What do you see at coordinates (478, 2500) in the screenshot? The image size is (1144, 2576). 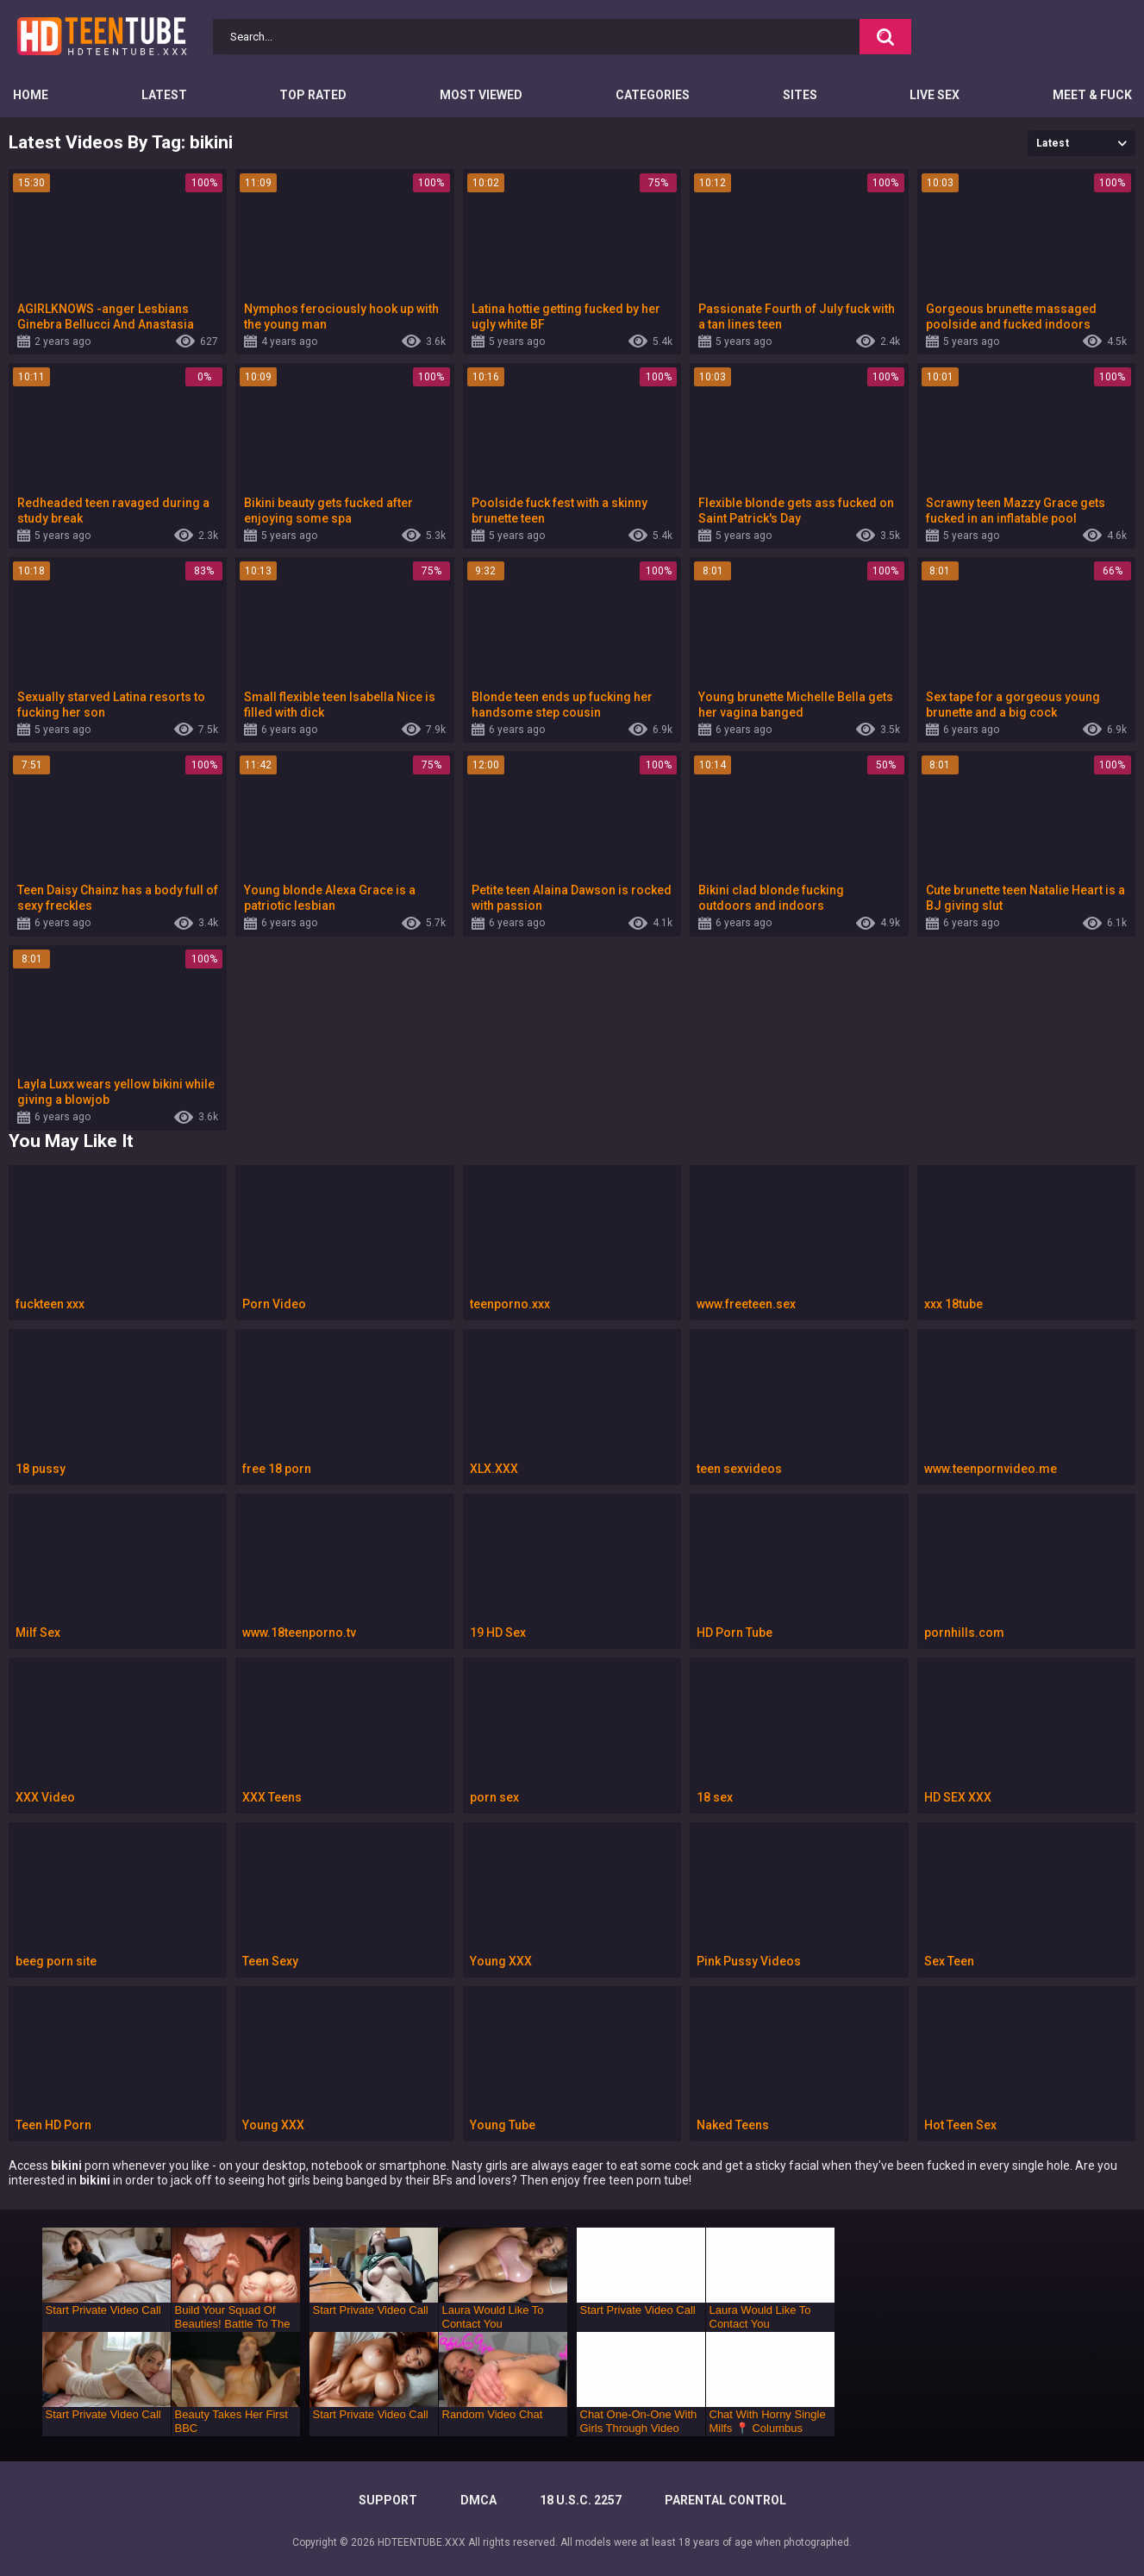 I see `DMCA` at bounding box center [478, 2500].